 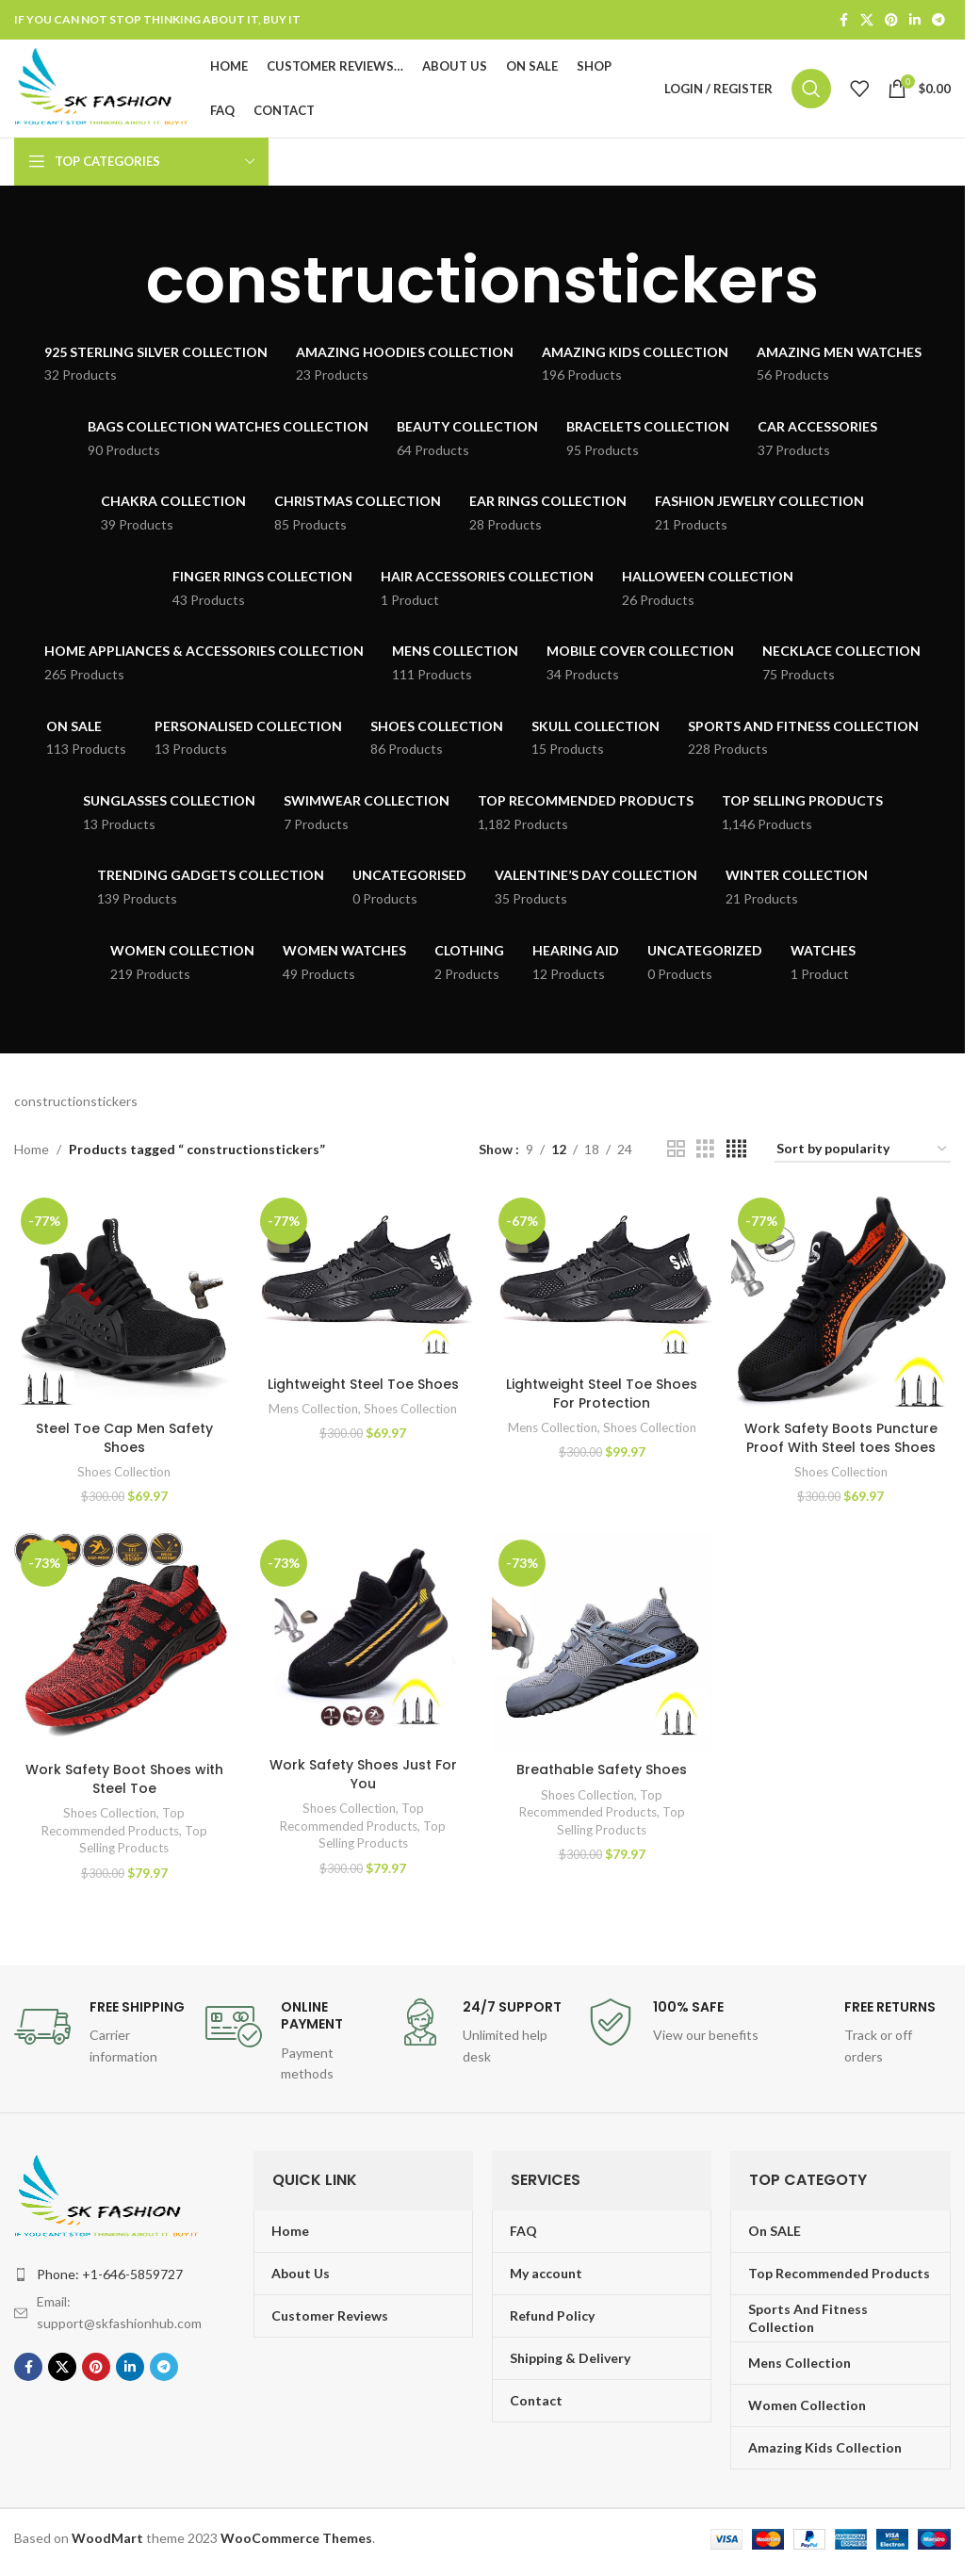 I want to click on [Pinterest social link], so click(x=891, y=20).